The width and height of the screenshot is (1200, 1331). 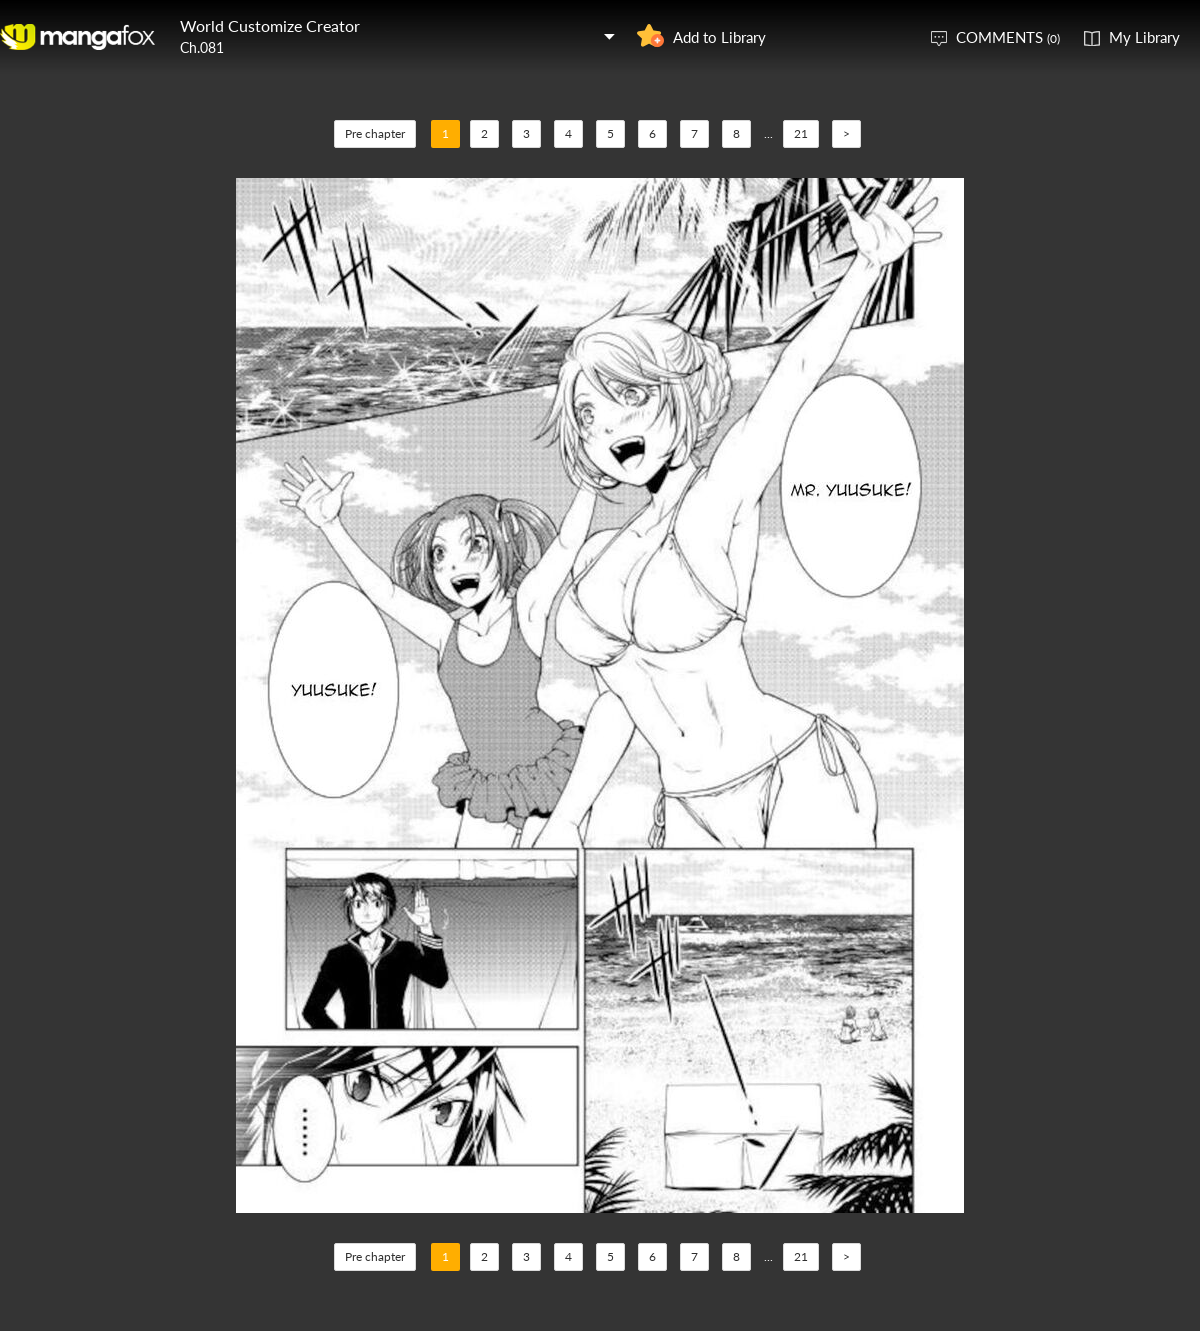 What do you see at coordinates (801, 133) in the screenshot?
I see `21` at bounding box center [801, 133].